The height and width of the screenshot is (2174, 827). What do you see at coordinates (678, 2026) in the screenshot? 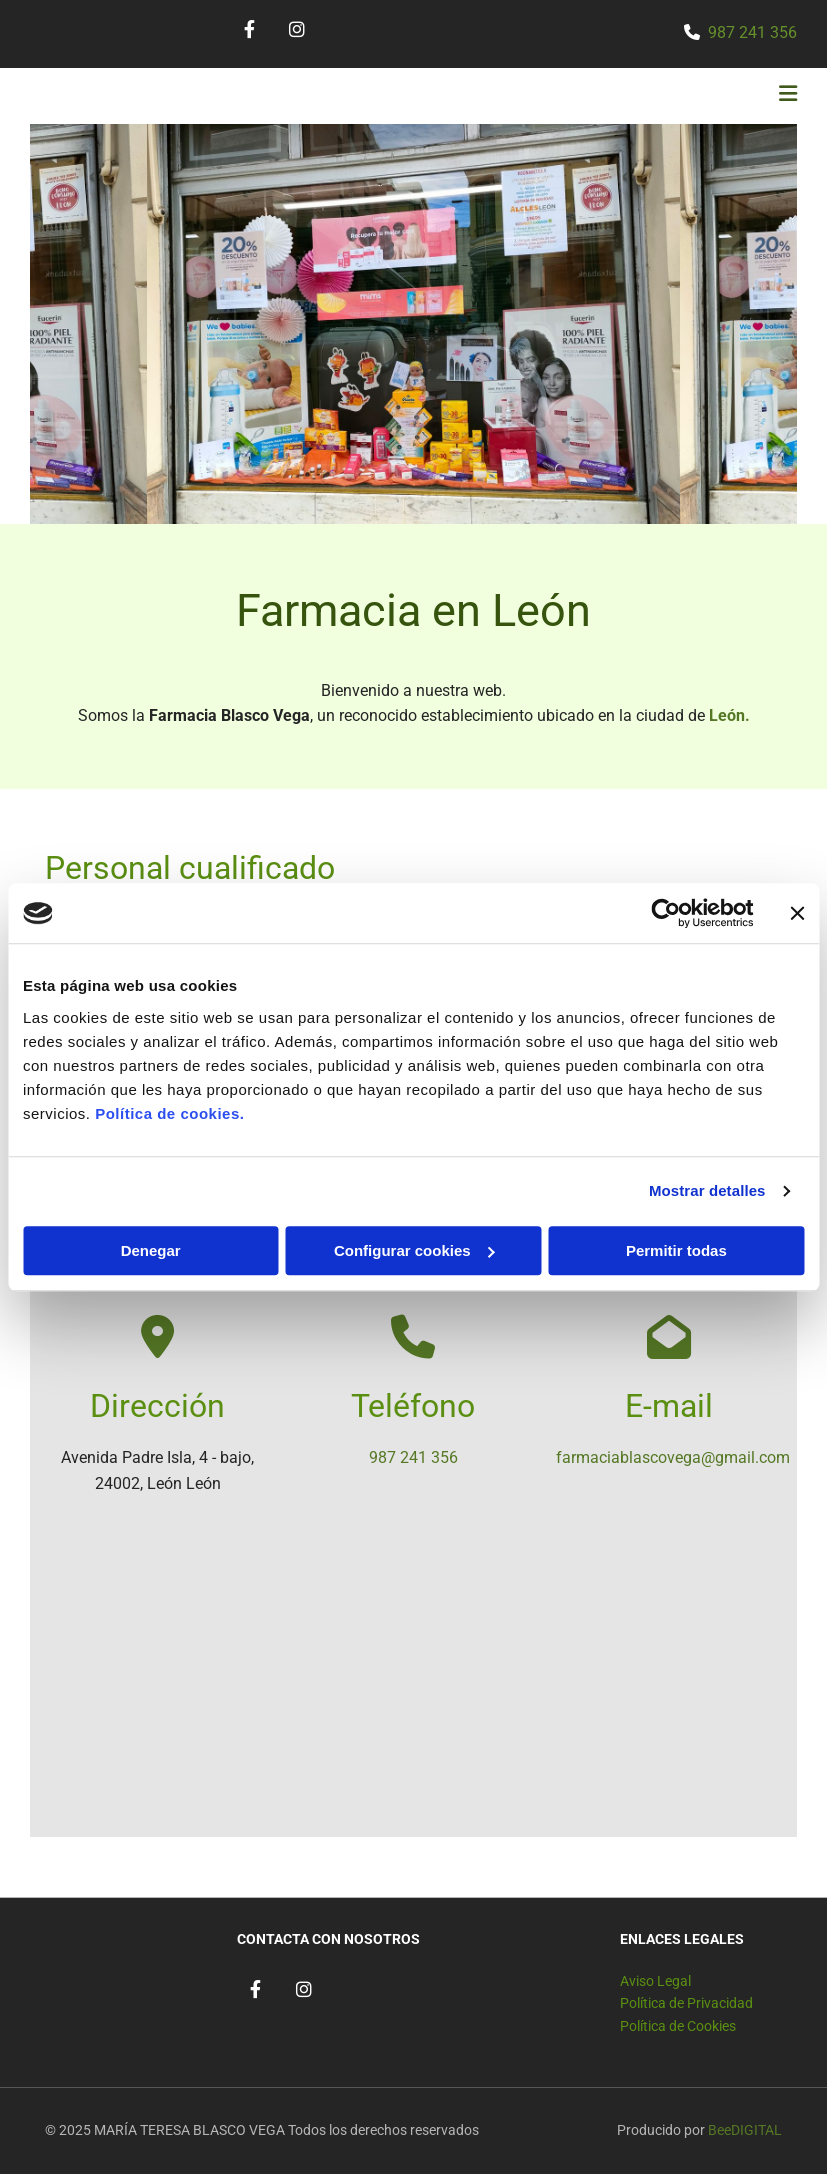
I see `Política de Cookies` at bounding box center [678, 2026].